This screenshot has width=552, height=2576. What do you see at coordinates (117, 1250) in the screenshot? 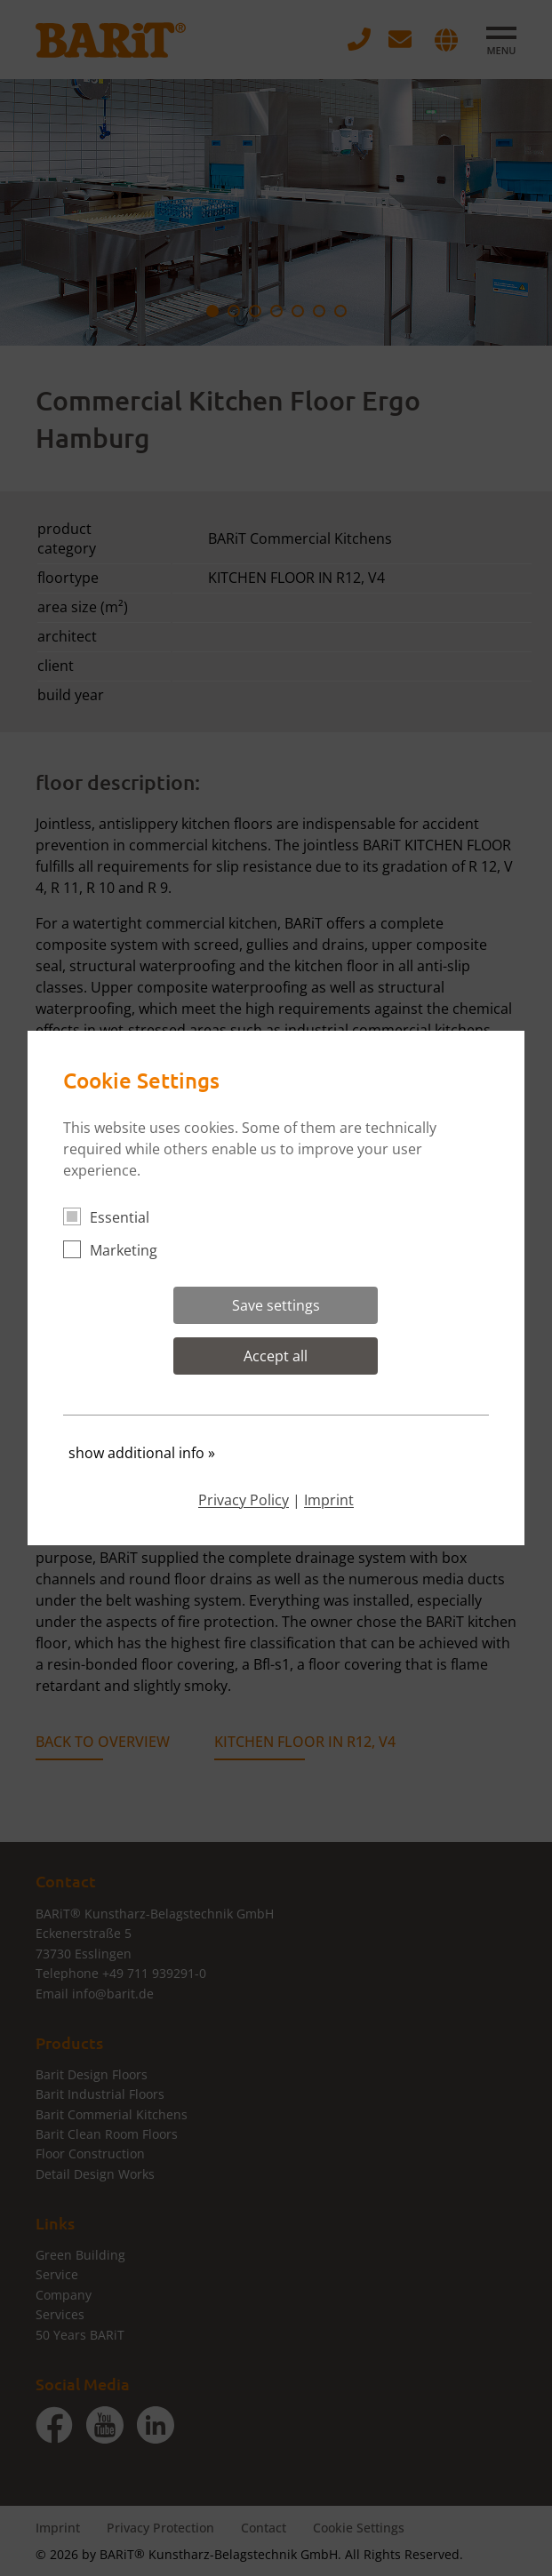
I see `Marketing` at bounding box center [117, 1250].